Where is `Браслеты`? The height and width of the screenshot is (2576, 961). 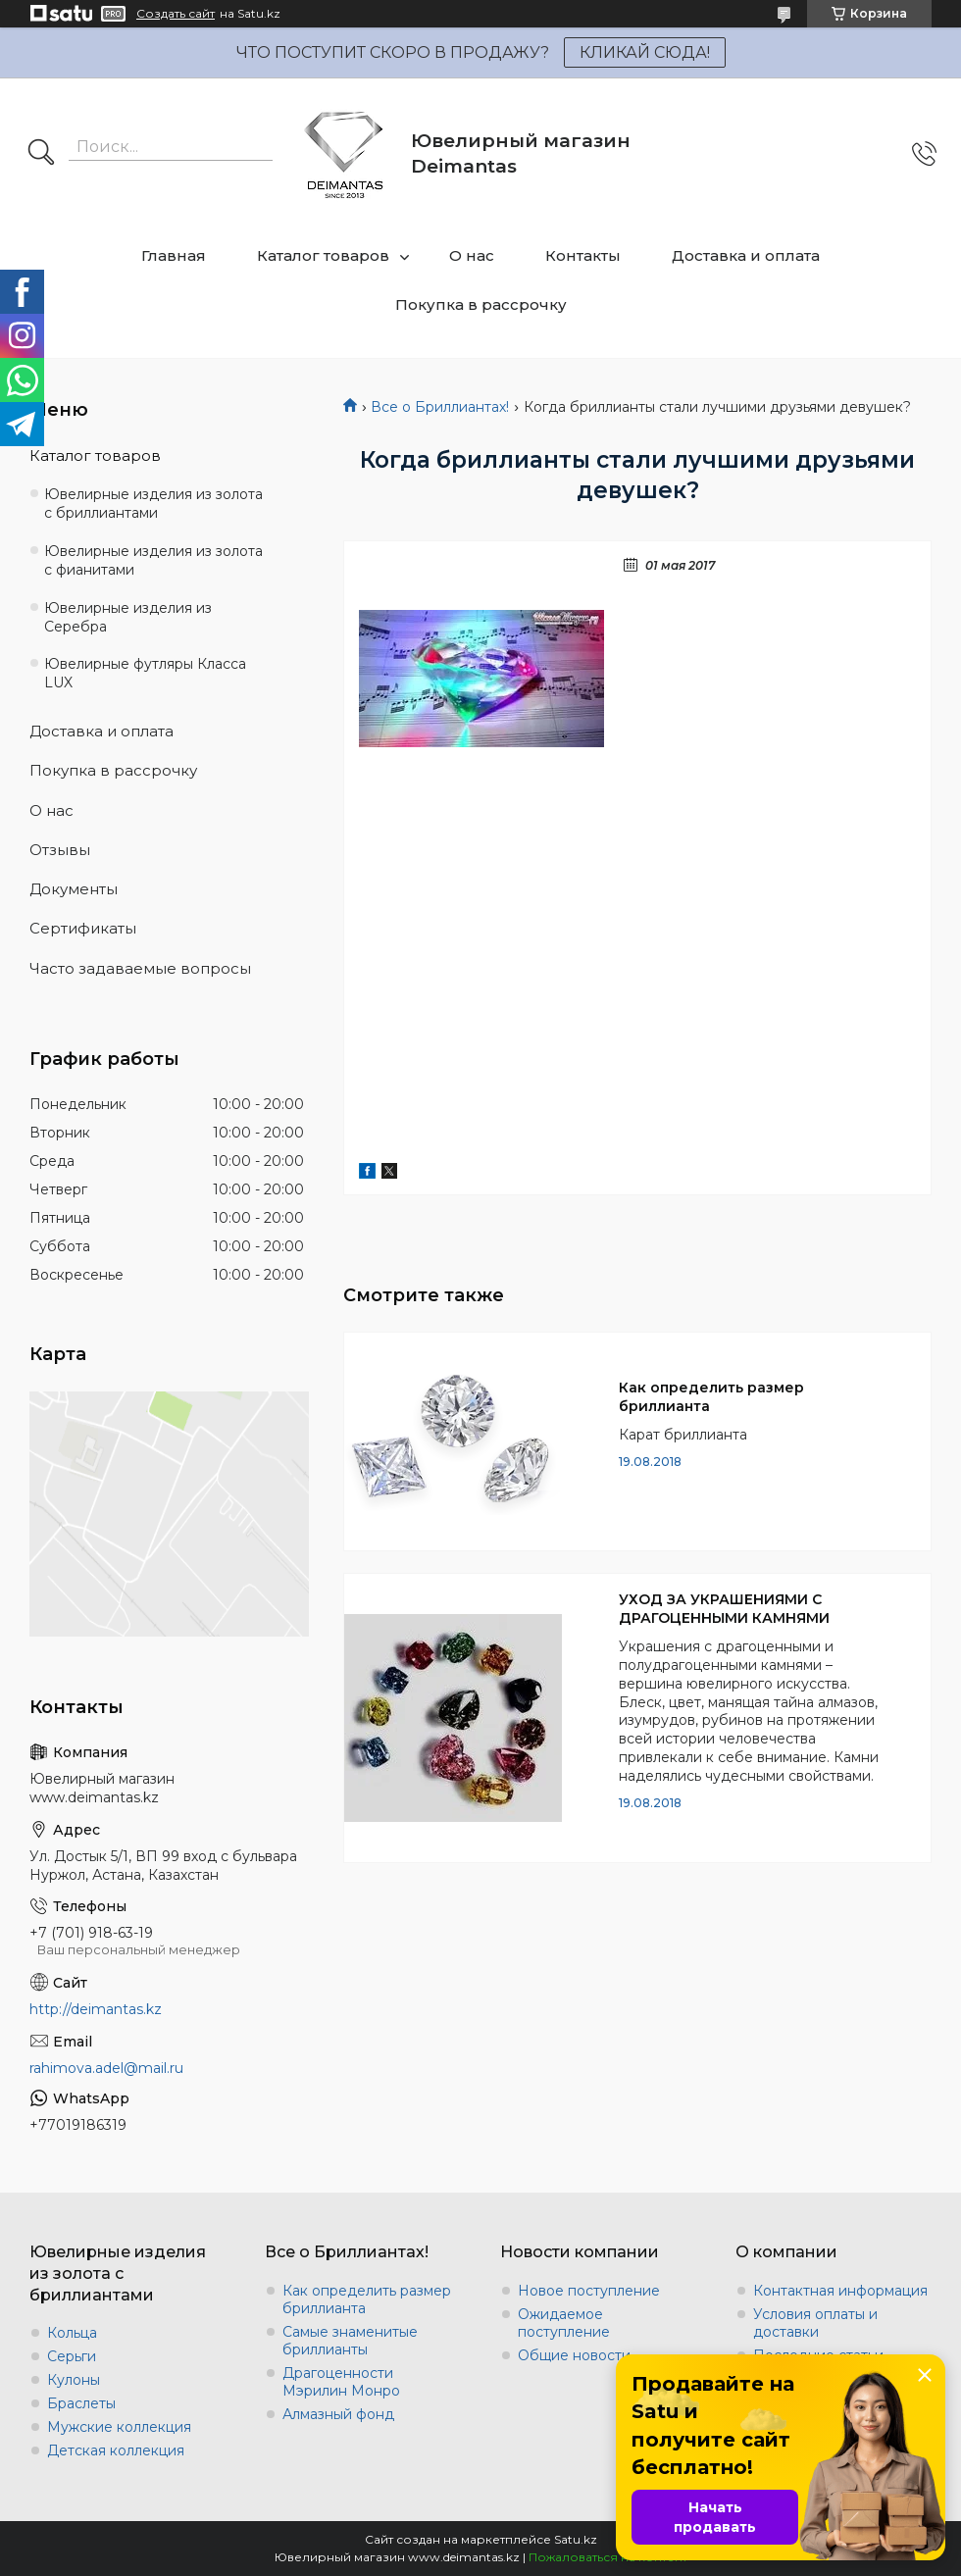 Браслеты is located at coordinates (81, 2403).